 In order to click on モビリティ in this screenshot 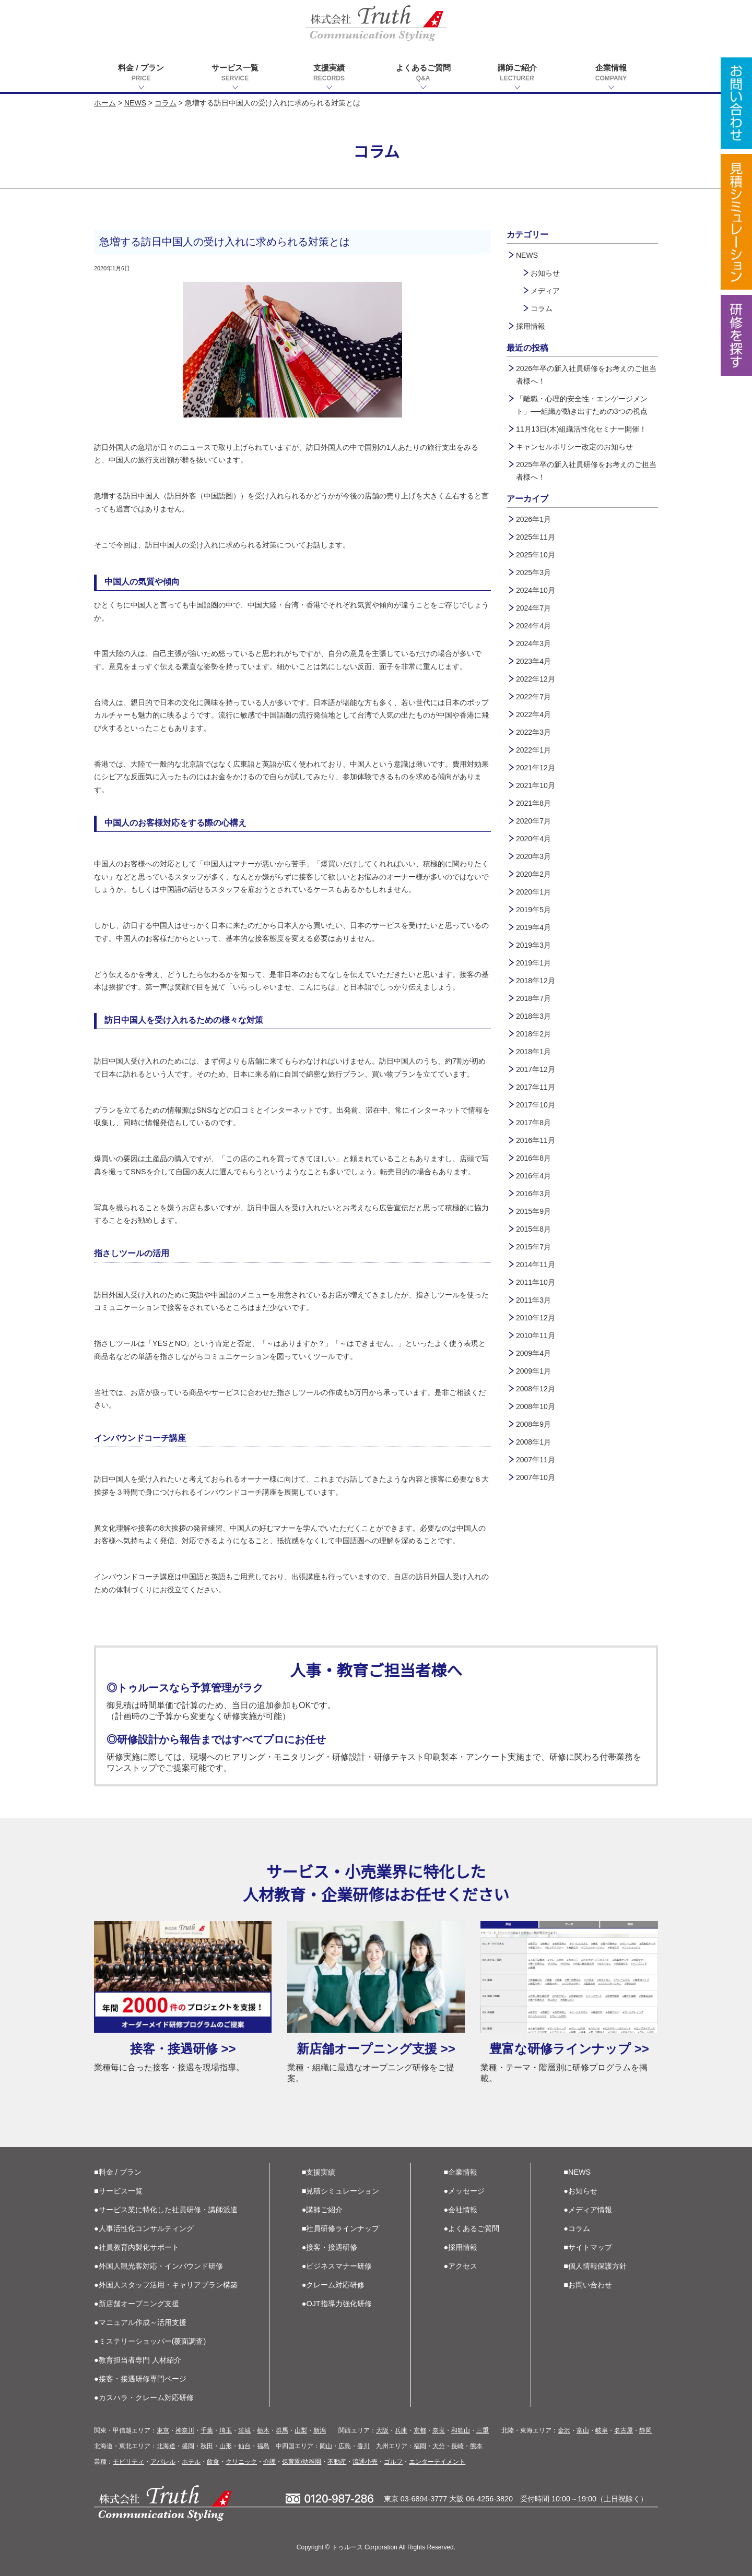, I will do `click(128, 2461)`.